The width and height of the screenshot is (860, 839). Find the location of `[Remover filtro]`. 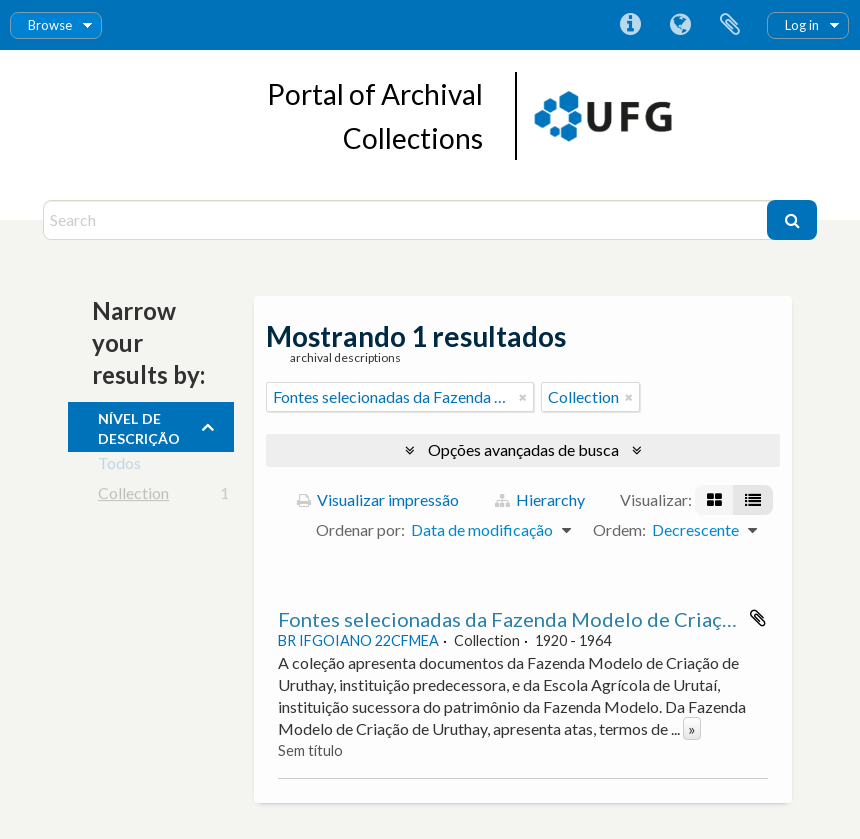

[Remover filtro] is located at coordinates (523, 397).